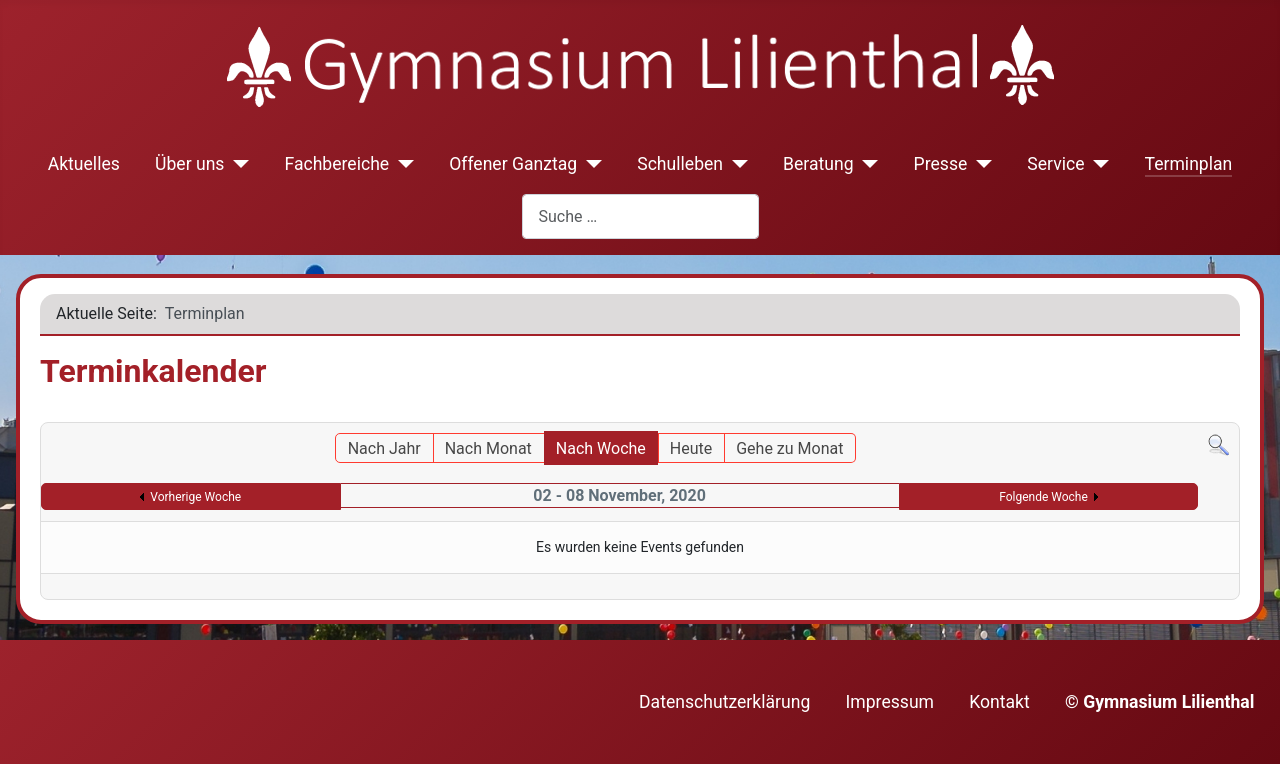  Describe the element at coordinates (513, 164) in the screenshot. I see `Offener Ganztag` at that location.